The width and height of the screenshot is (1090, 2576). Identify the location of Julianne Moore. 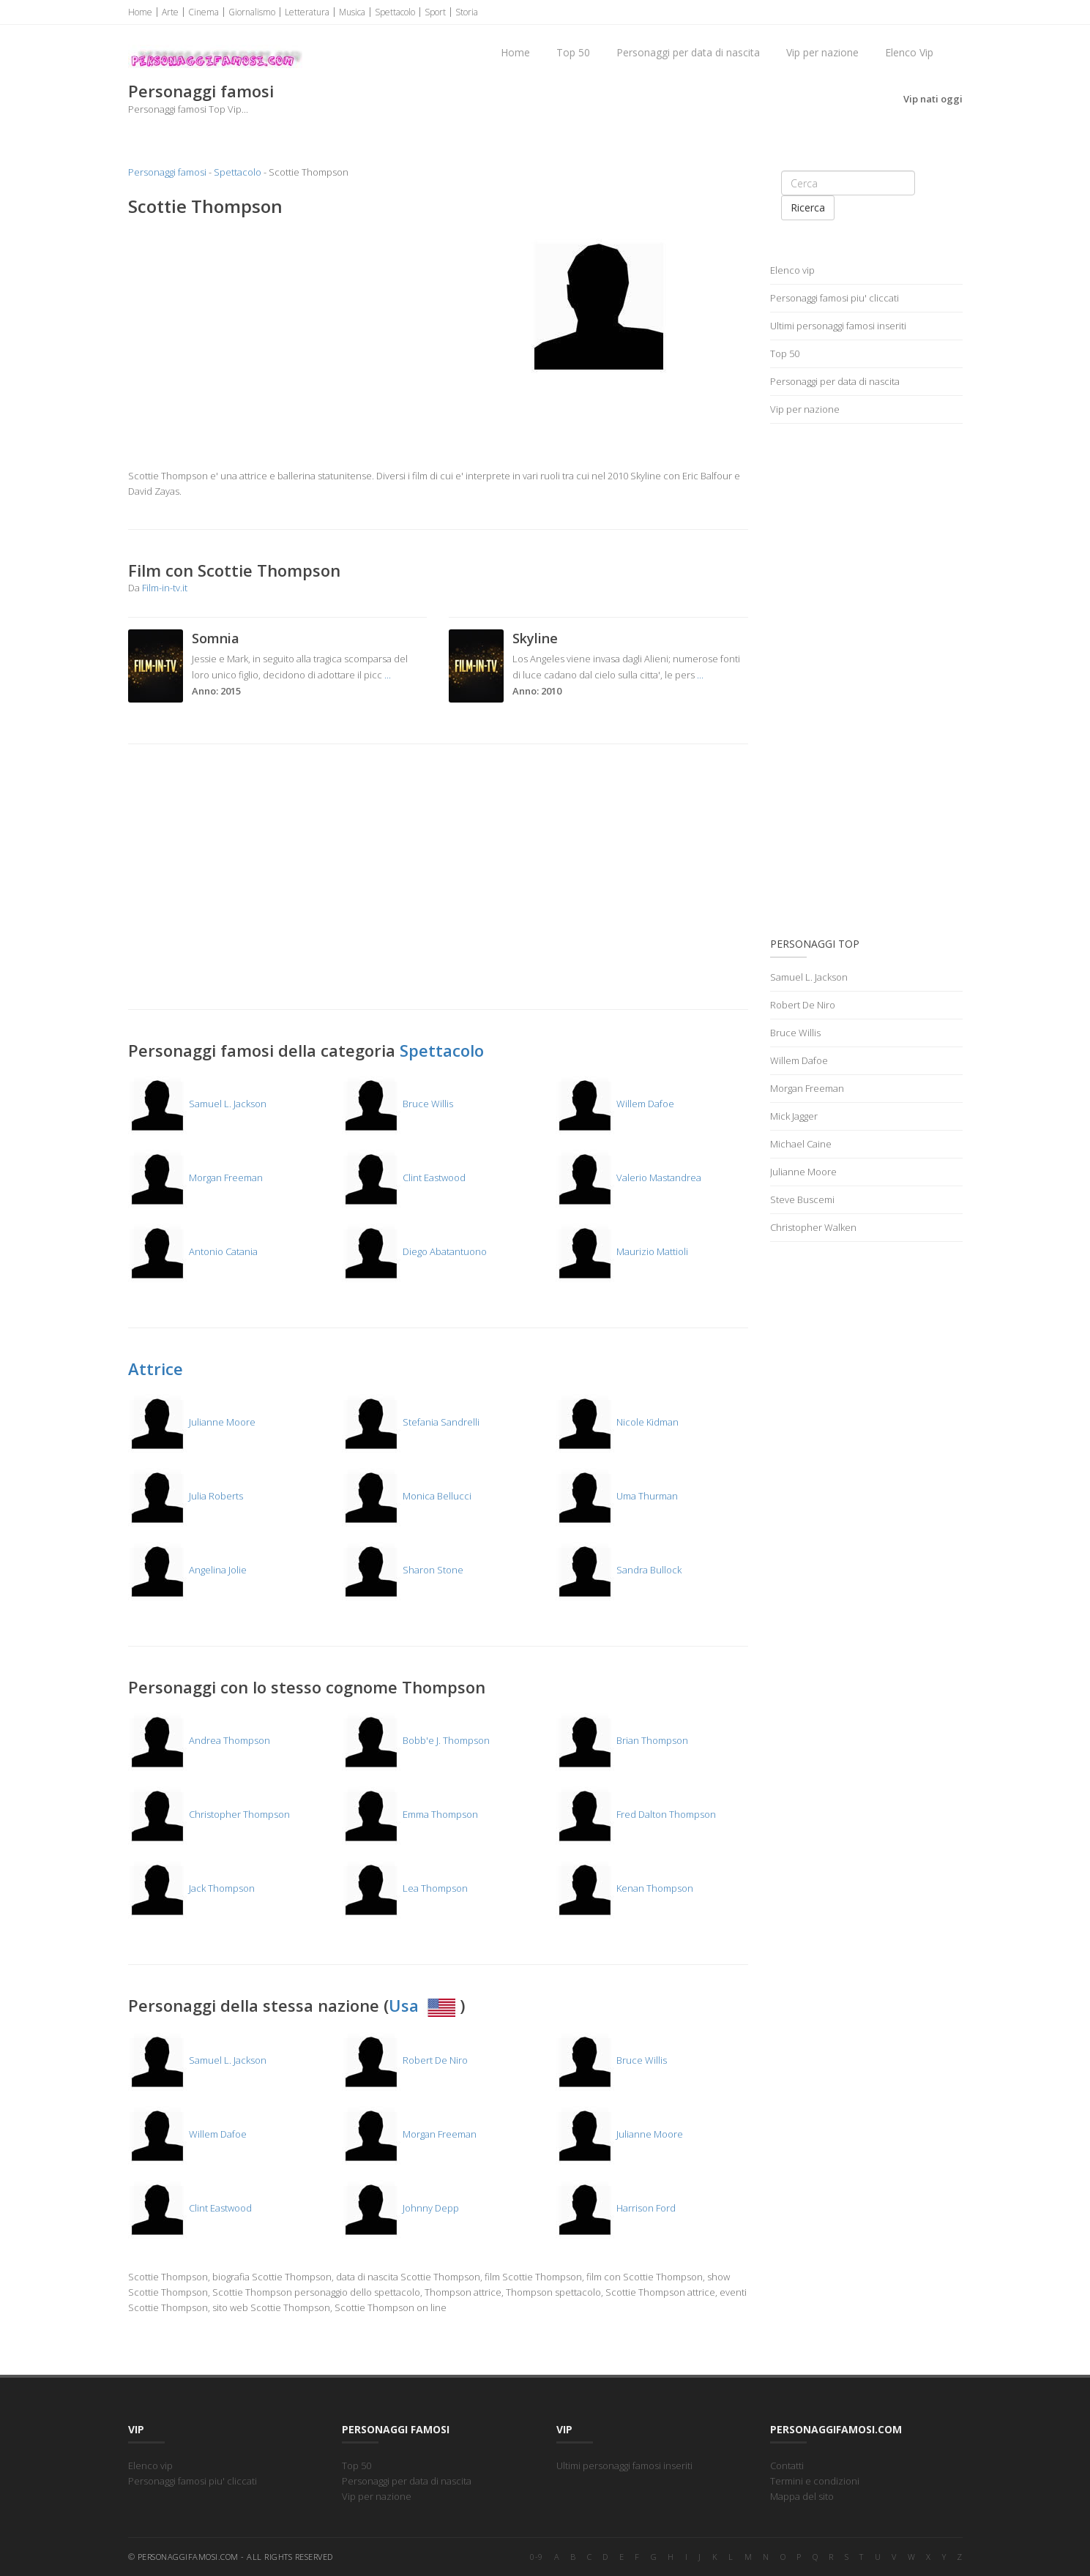
(191, 1422).